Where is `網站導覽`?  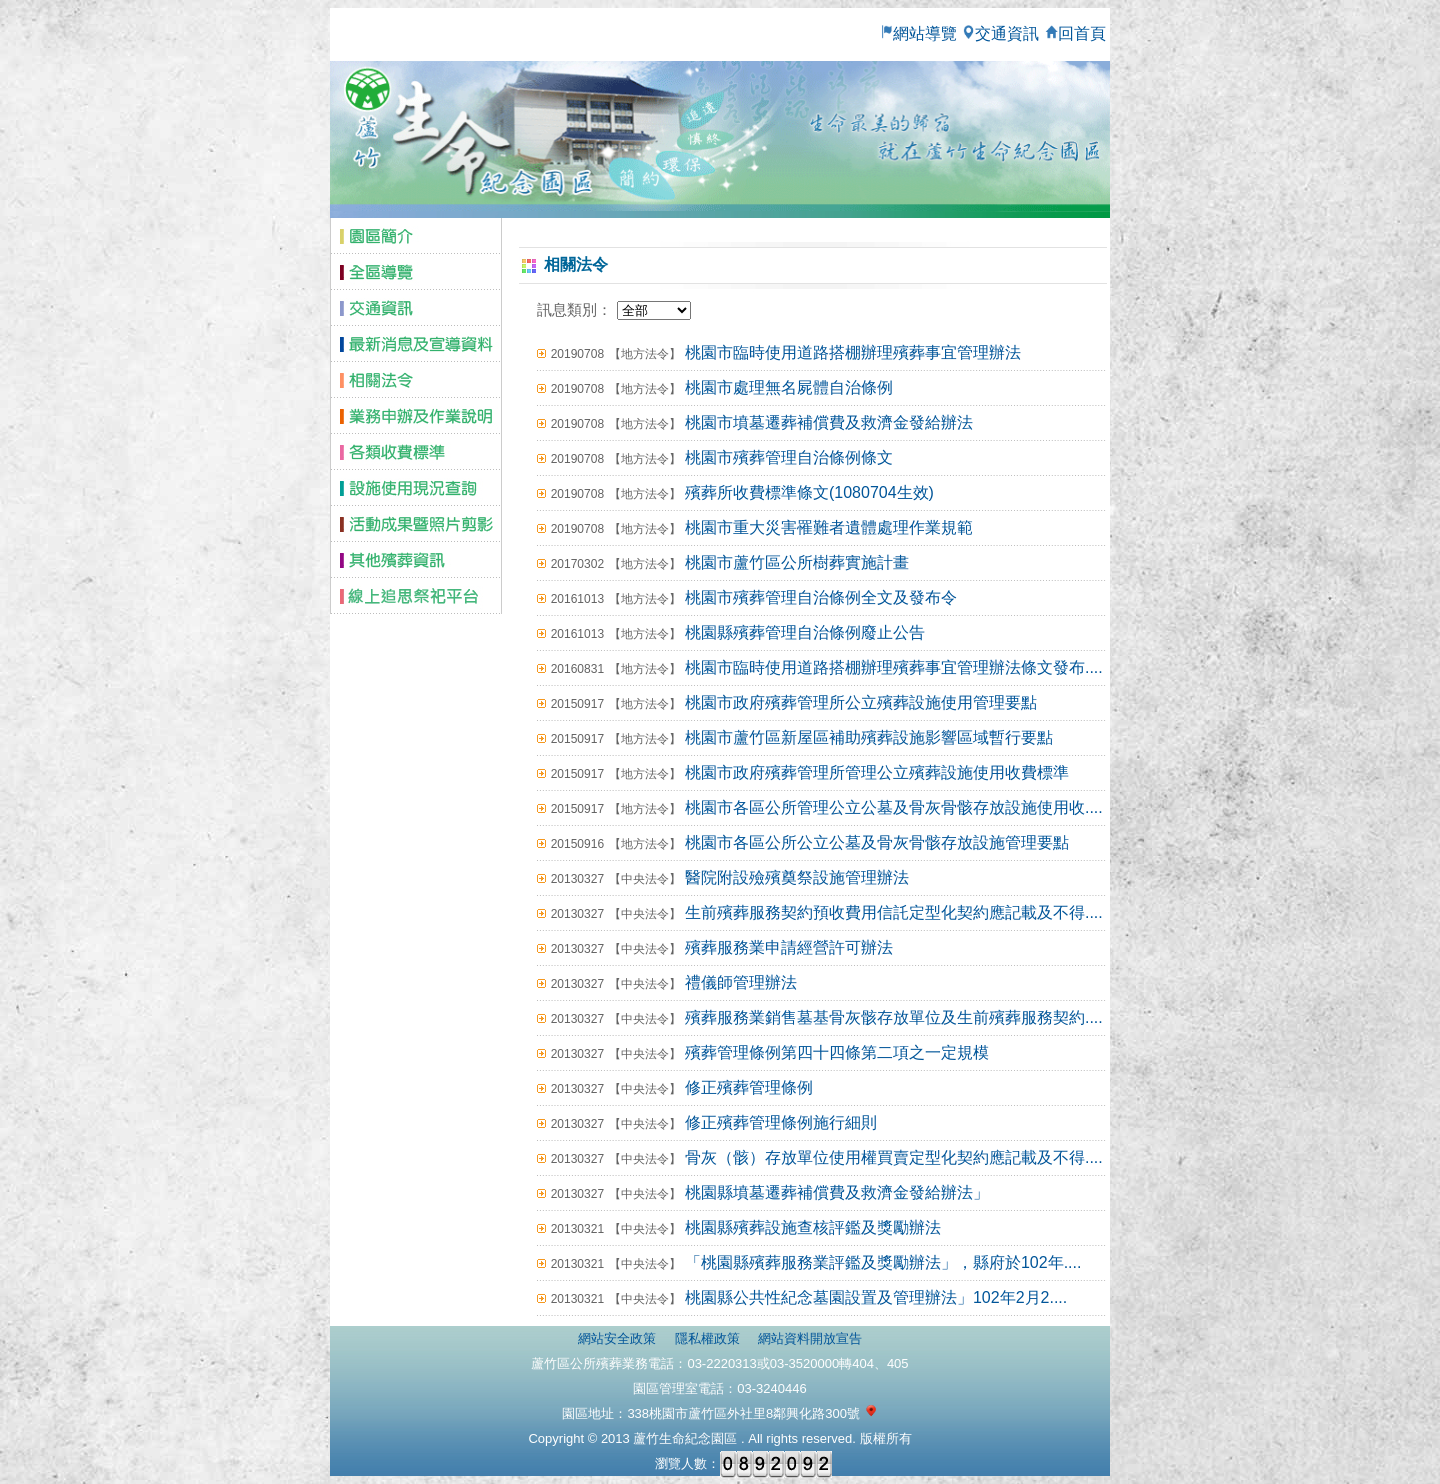
網站導覽 is located at coordinates (918, 33).